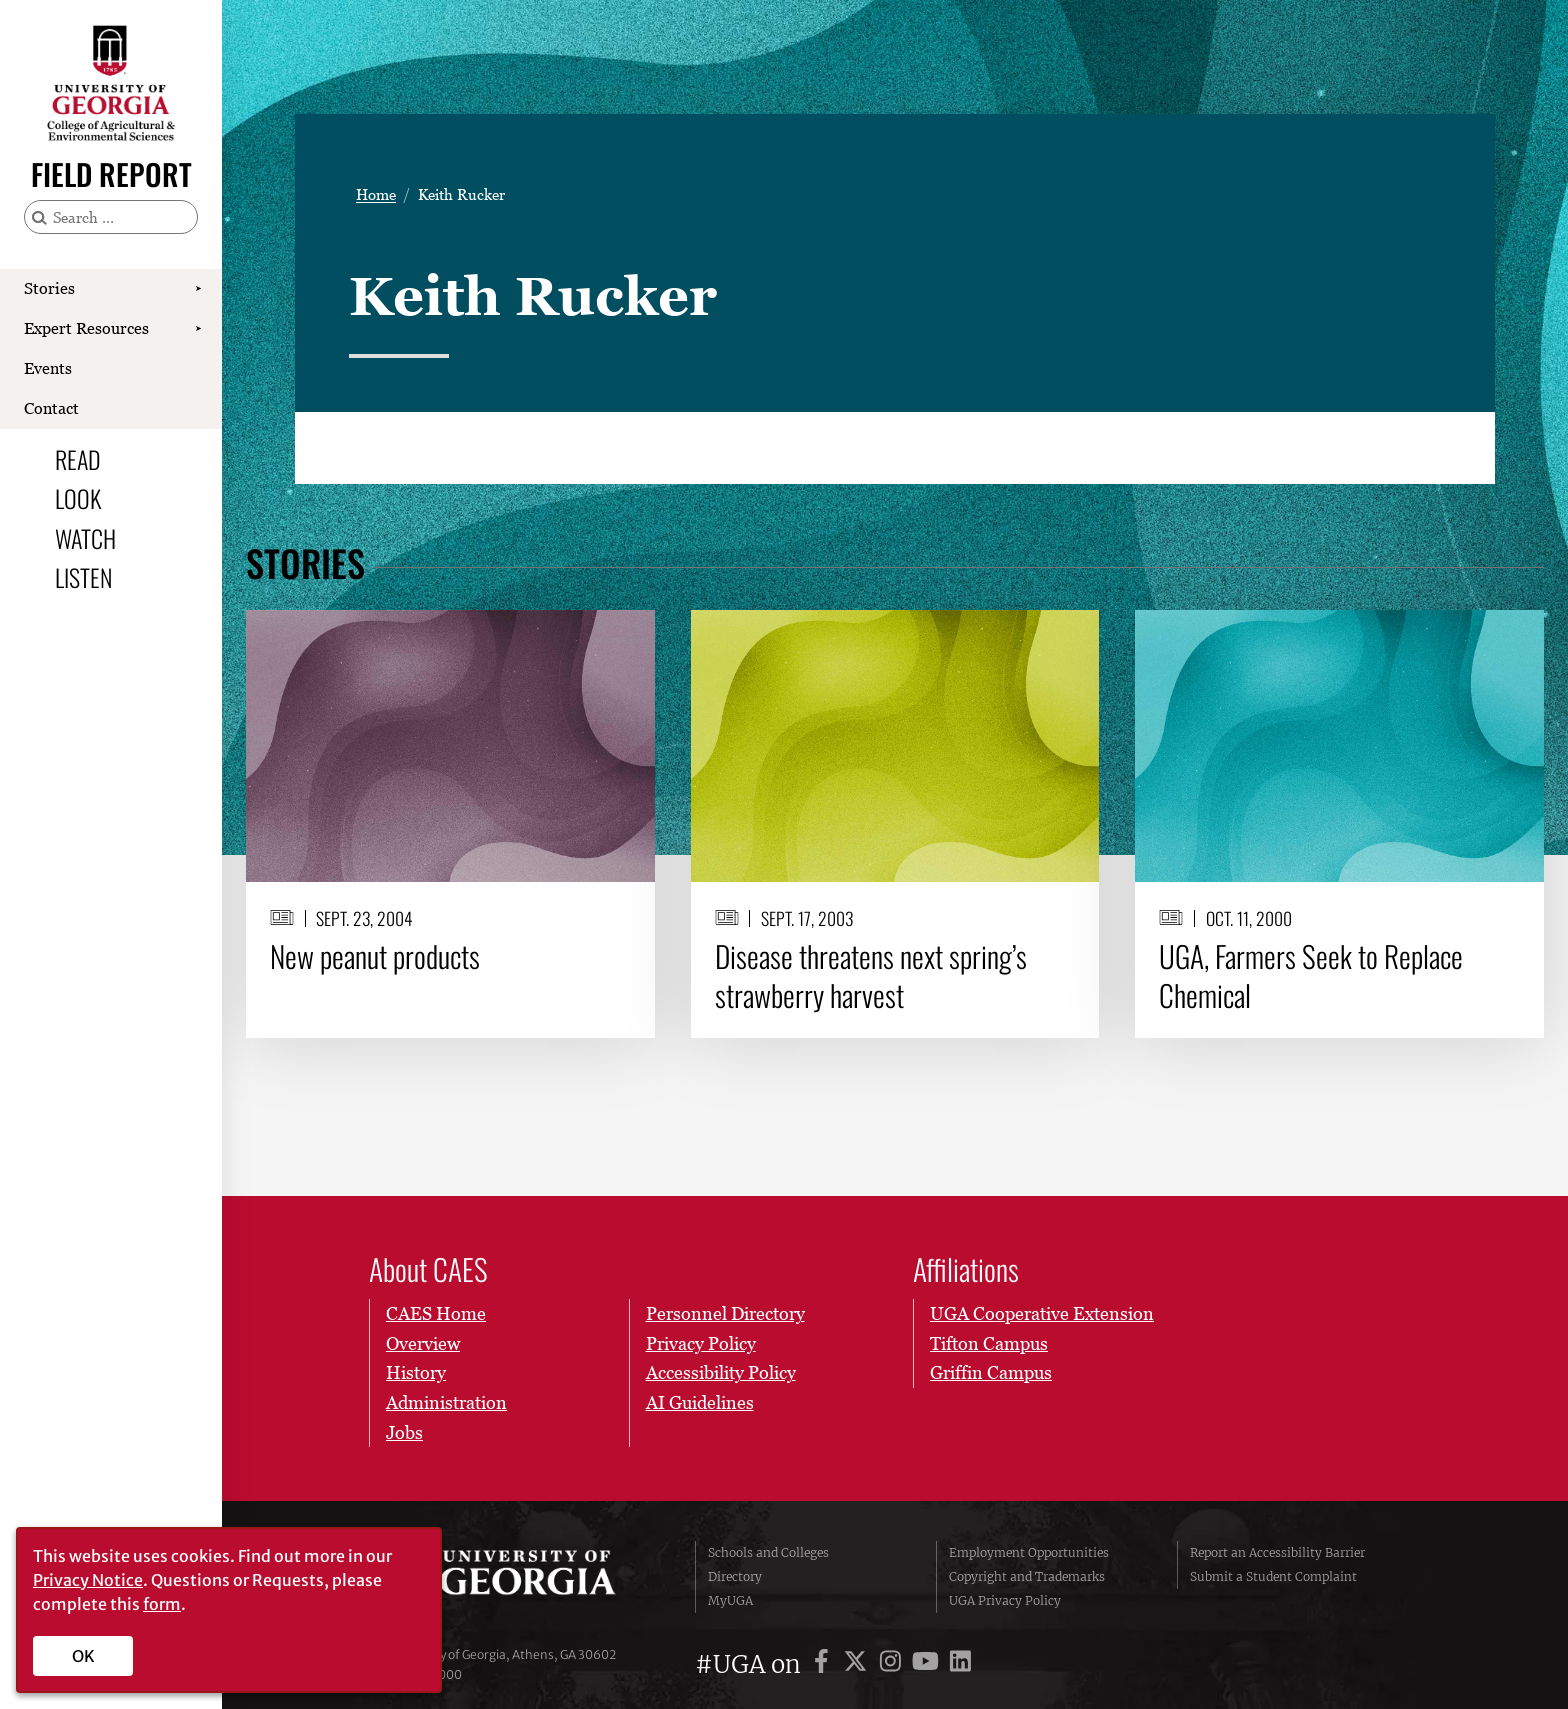 This screenshot has width=1568, height=1709. I want to click on [UGA on LinkedIn], so click(960, 1664).